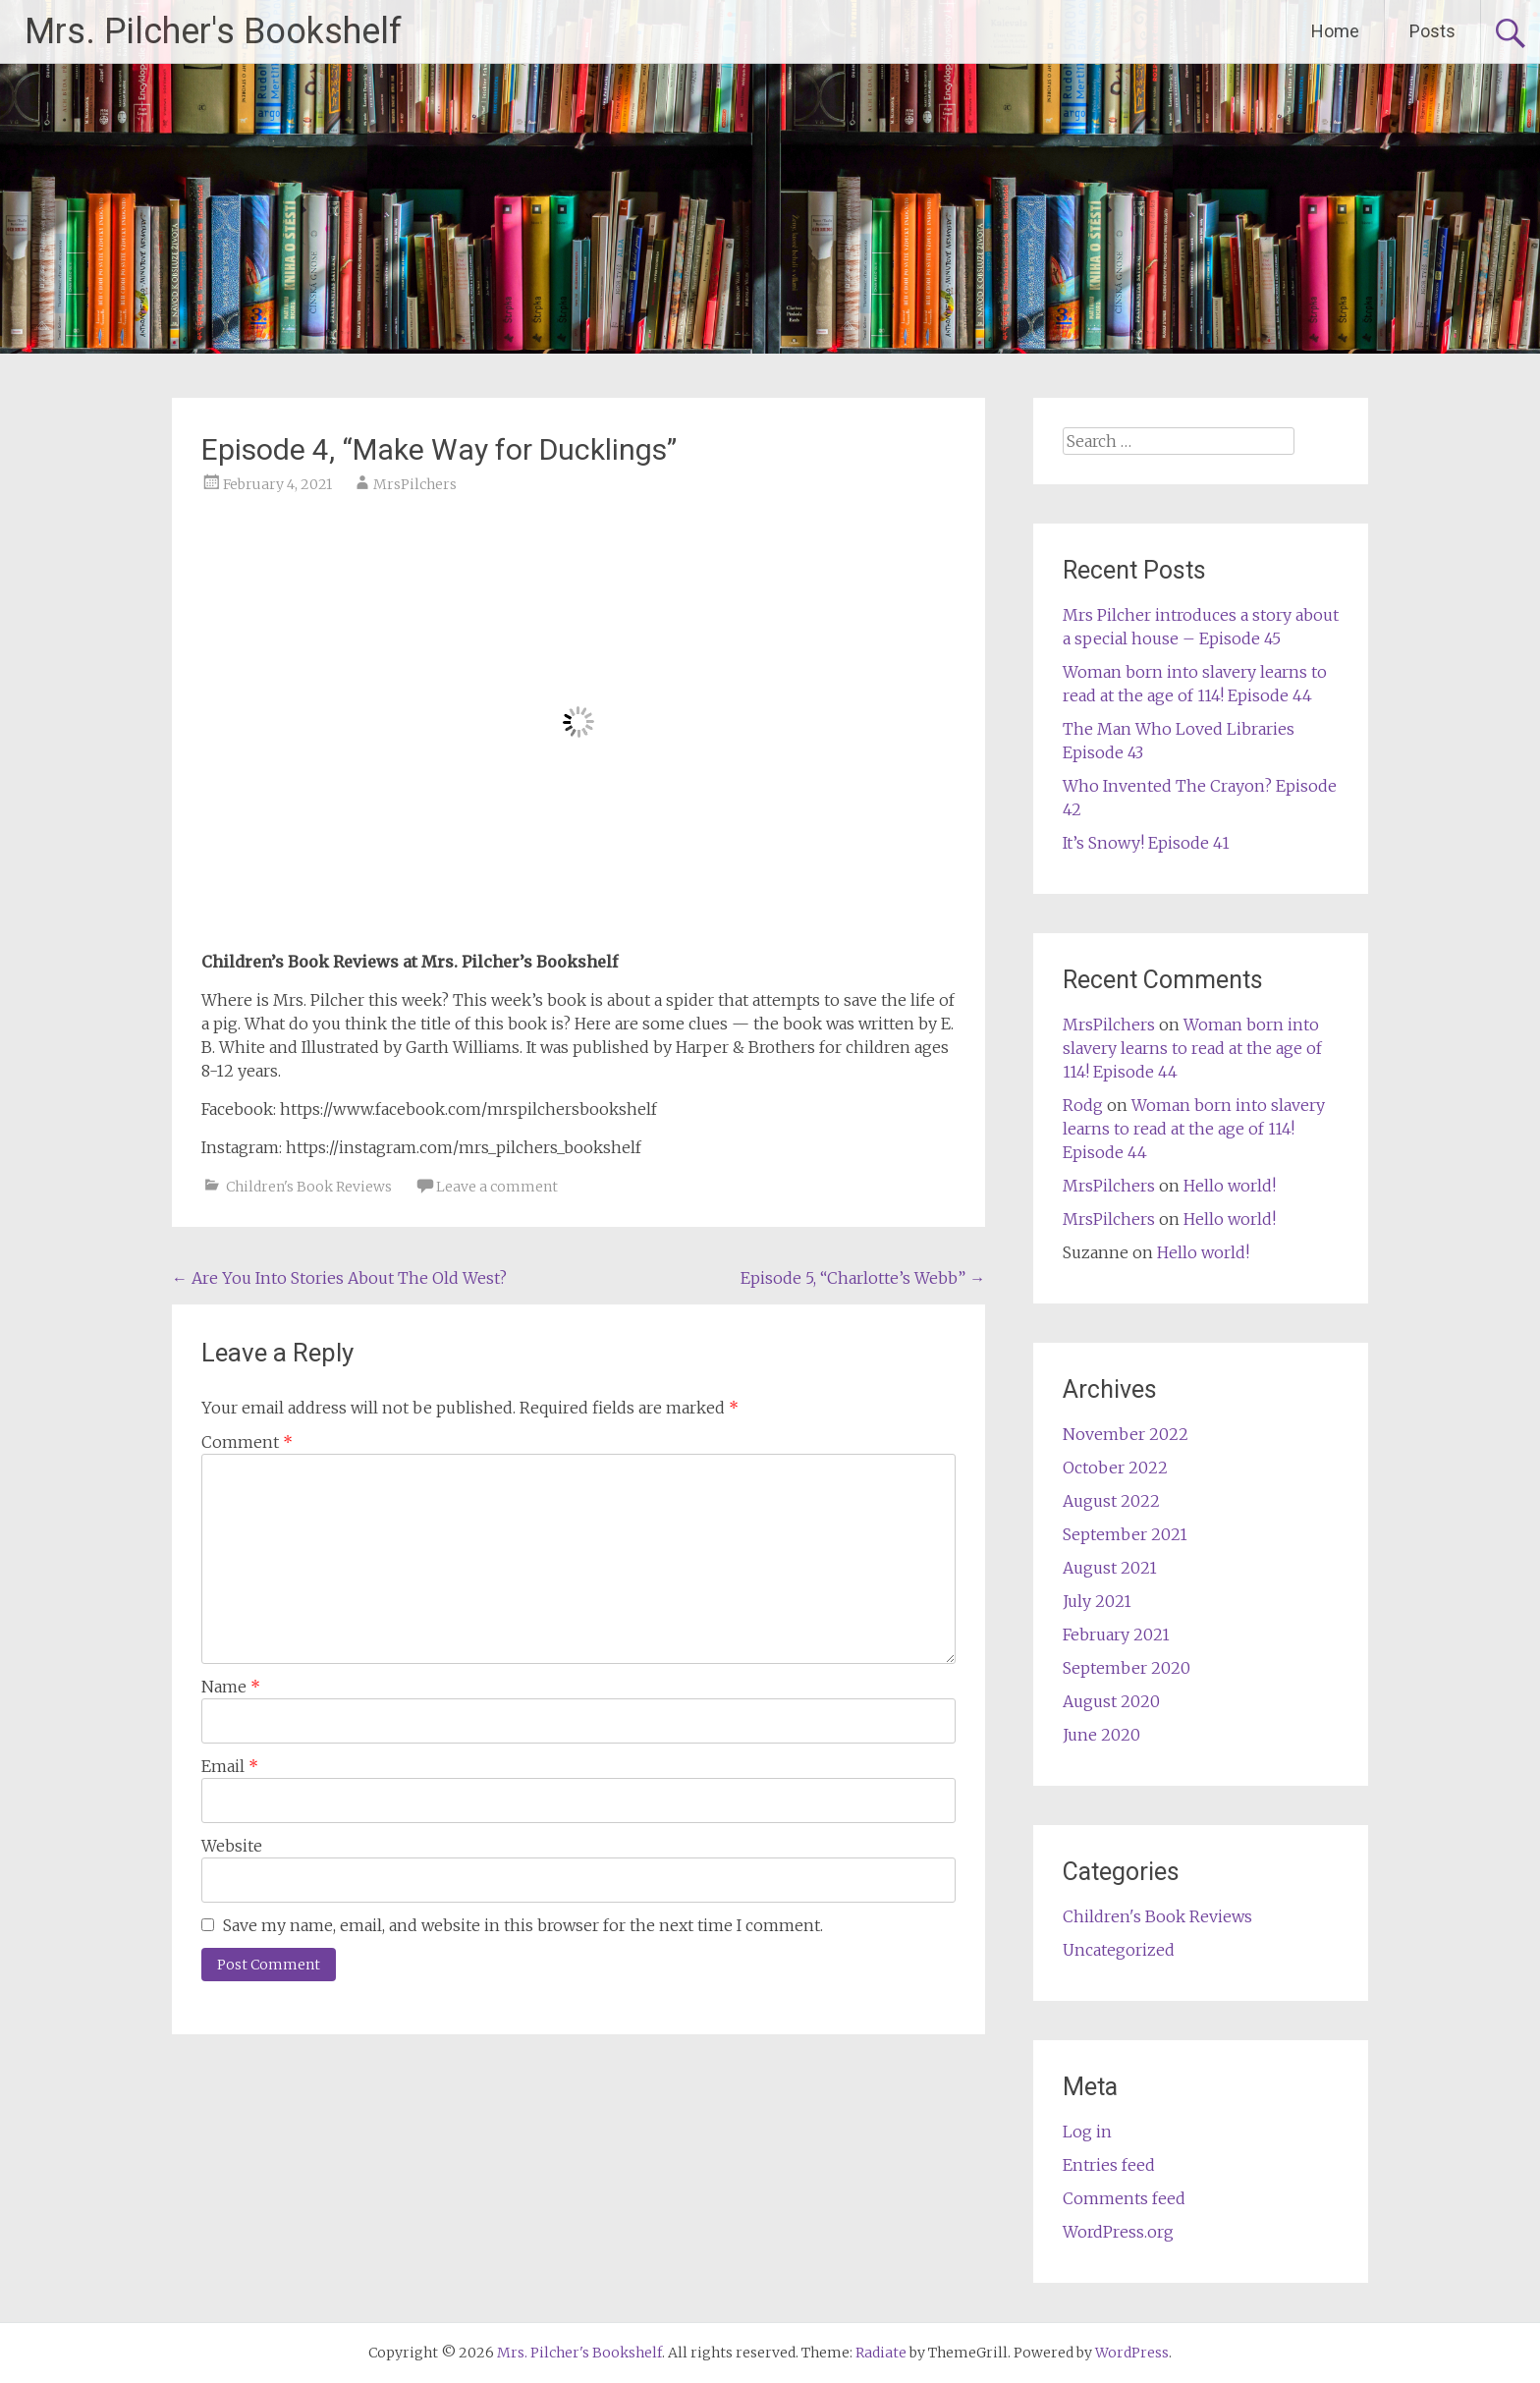 The height and width of the screenshot is (2383, 1540). What do you see at coordinates (309, 1186) in the screenshot?
I see `Children's Book Reviews` at bounding box center [309, 1186].